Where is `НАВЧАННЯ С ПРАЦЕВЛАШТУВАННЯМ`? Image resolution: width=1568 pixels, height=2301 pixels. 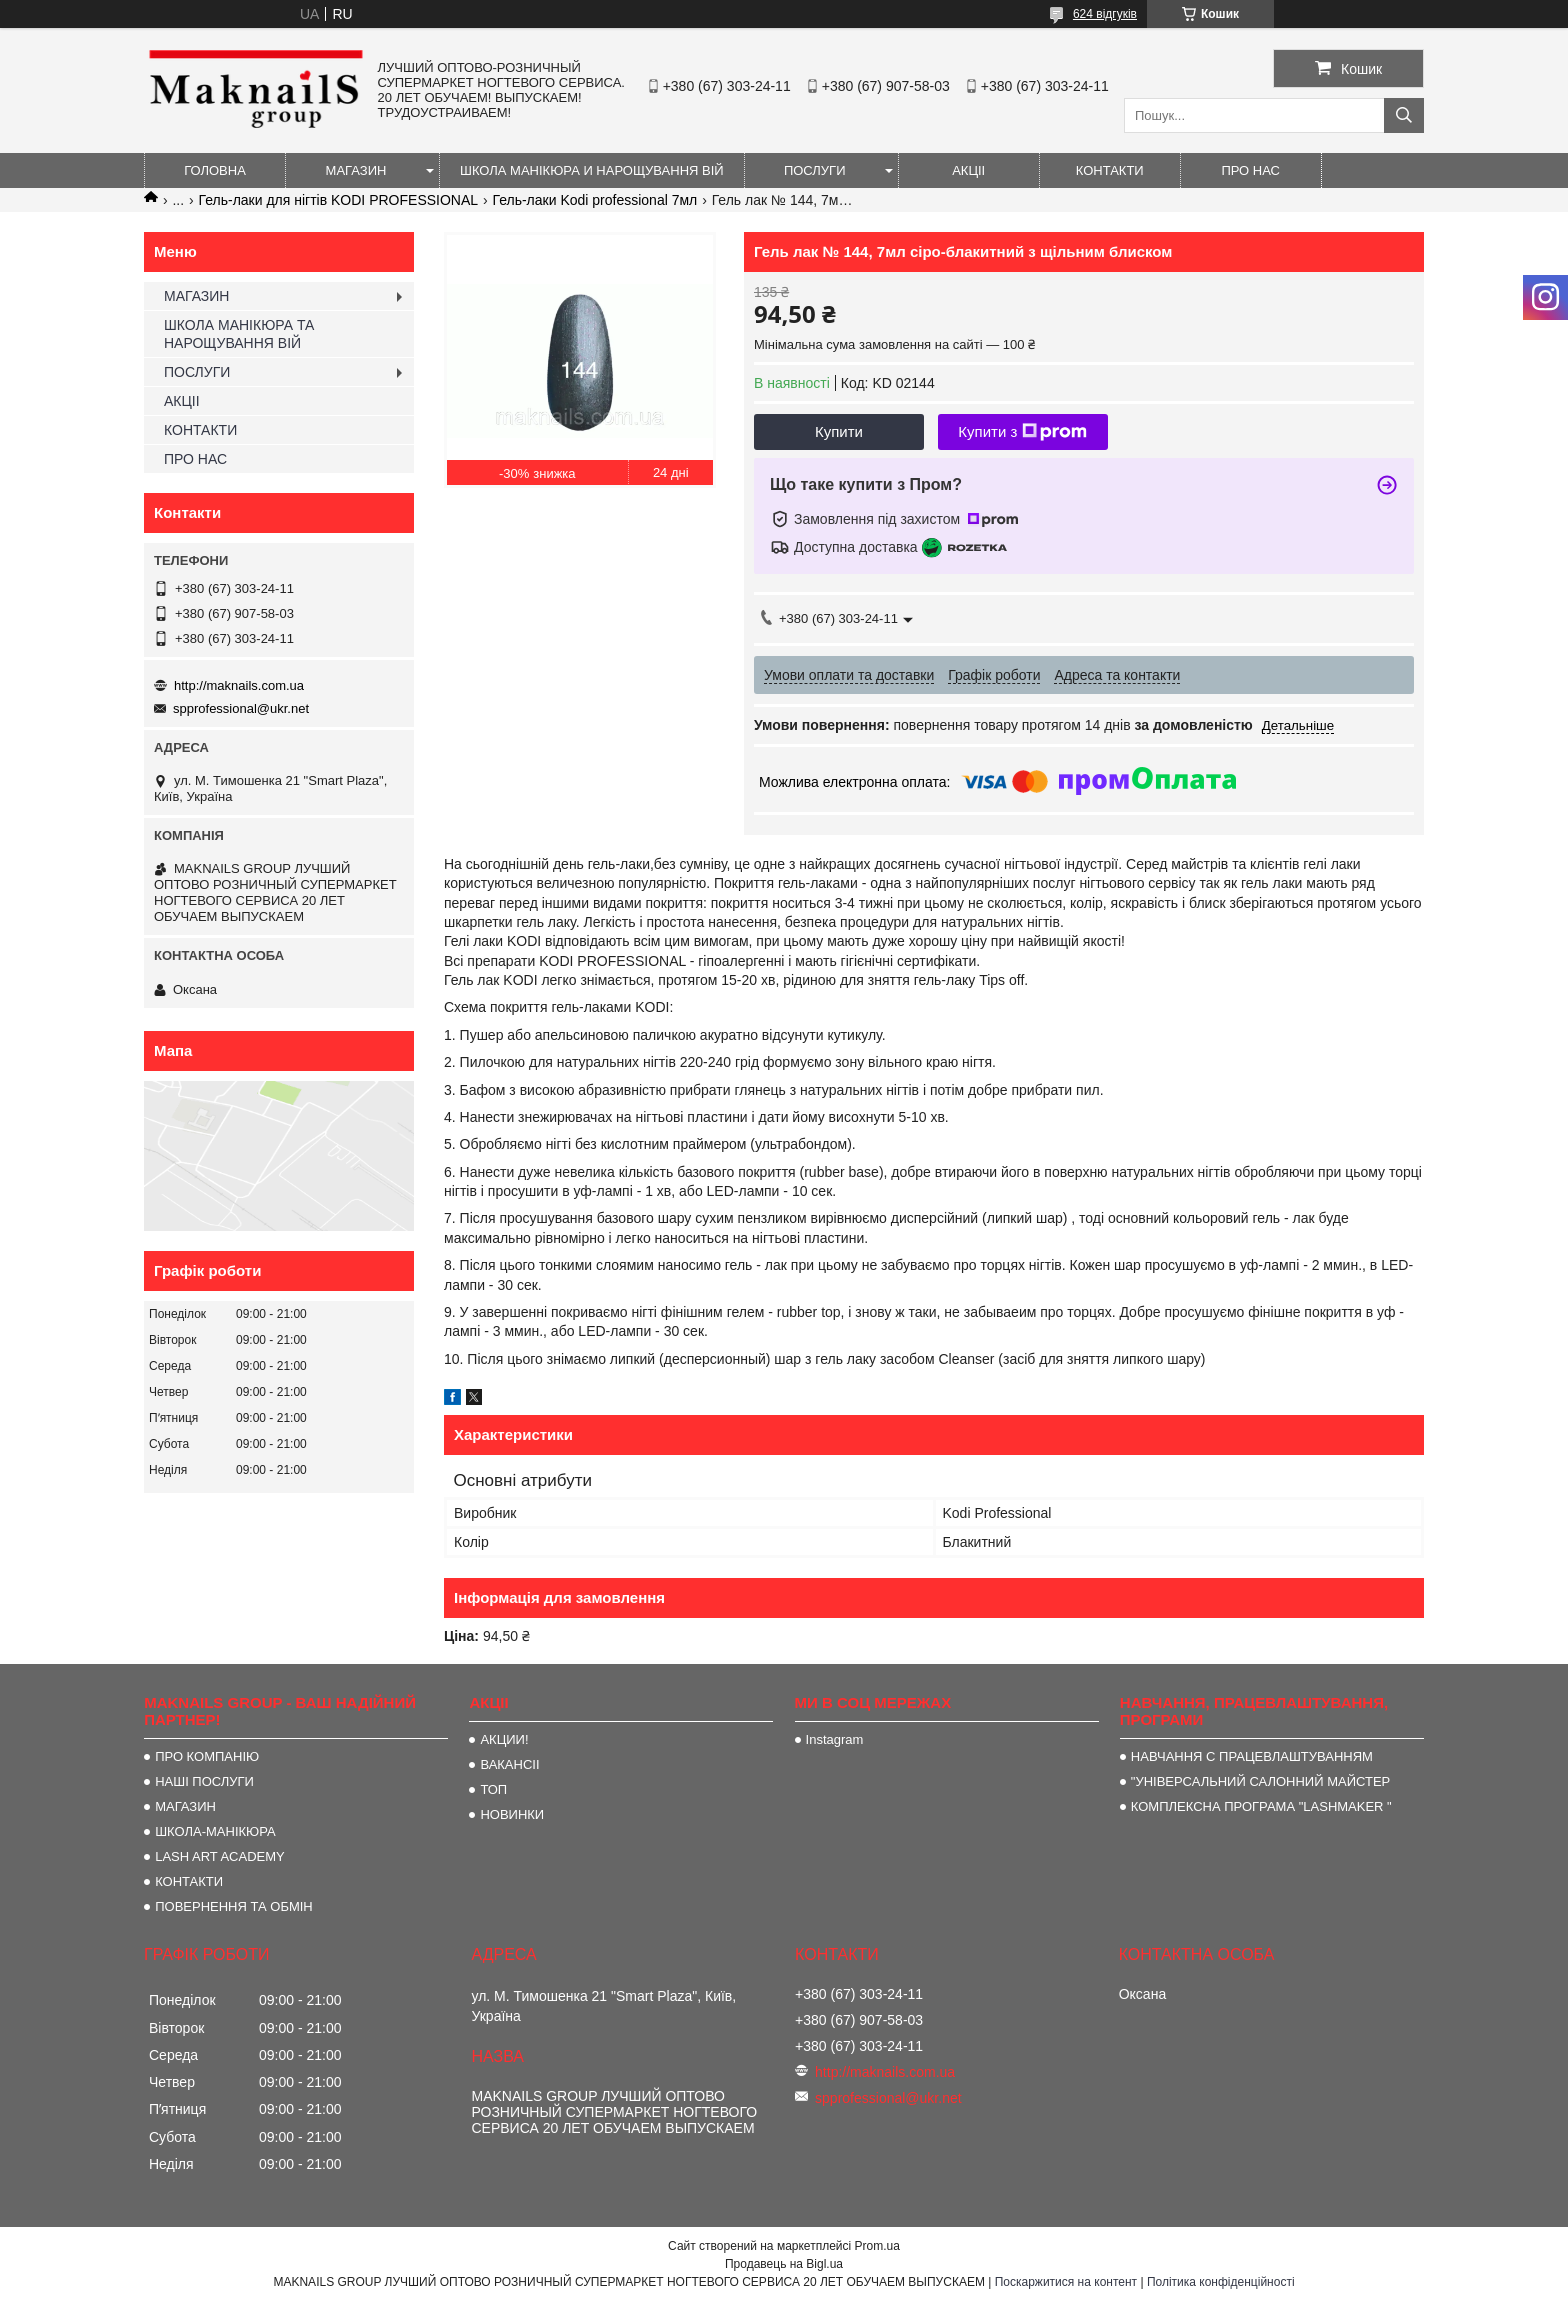 НАВЧАННЯ С ПРАЦЕВЛАШТУВАННЯМ is located at coordinates (1252, 1756).